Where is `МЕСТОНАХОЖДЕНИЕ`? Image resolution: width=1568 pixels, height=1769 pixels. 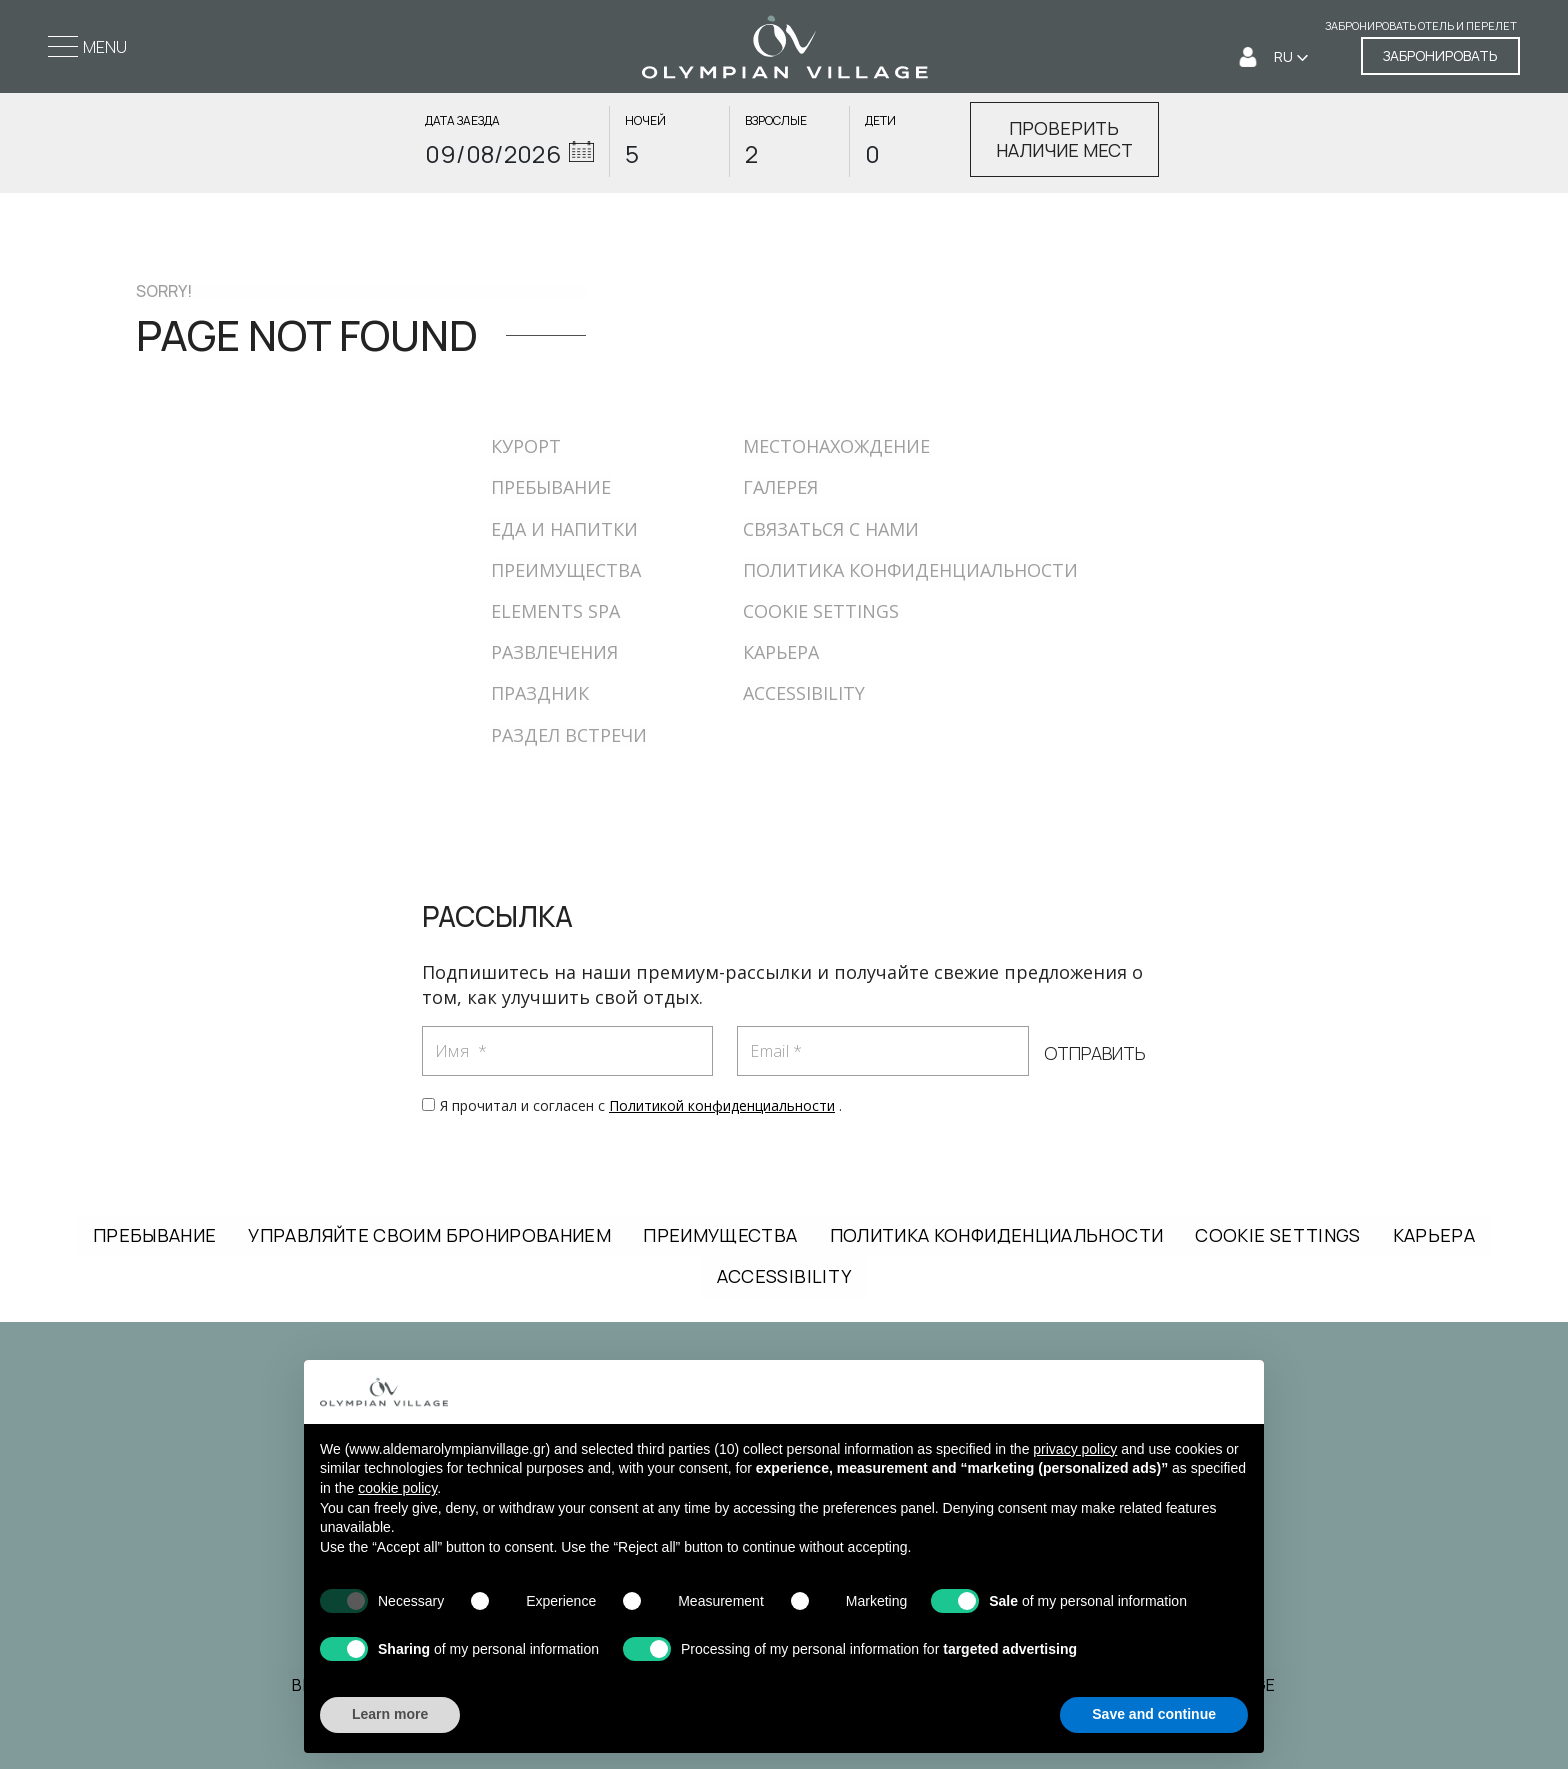
МЕСТОНАХОЖДЕНИЕ is located at coordinates (836, 446).